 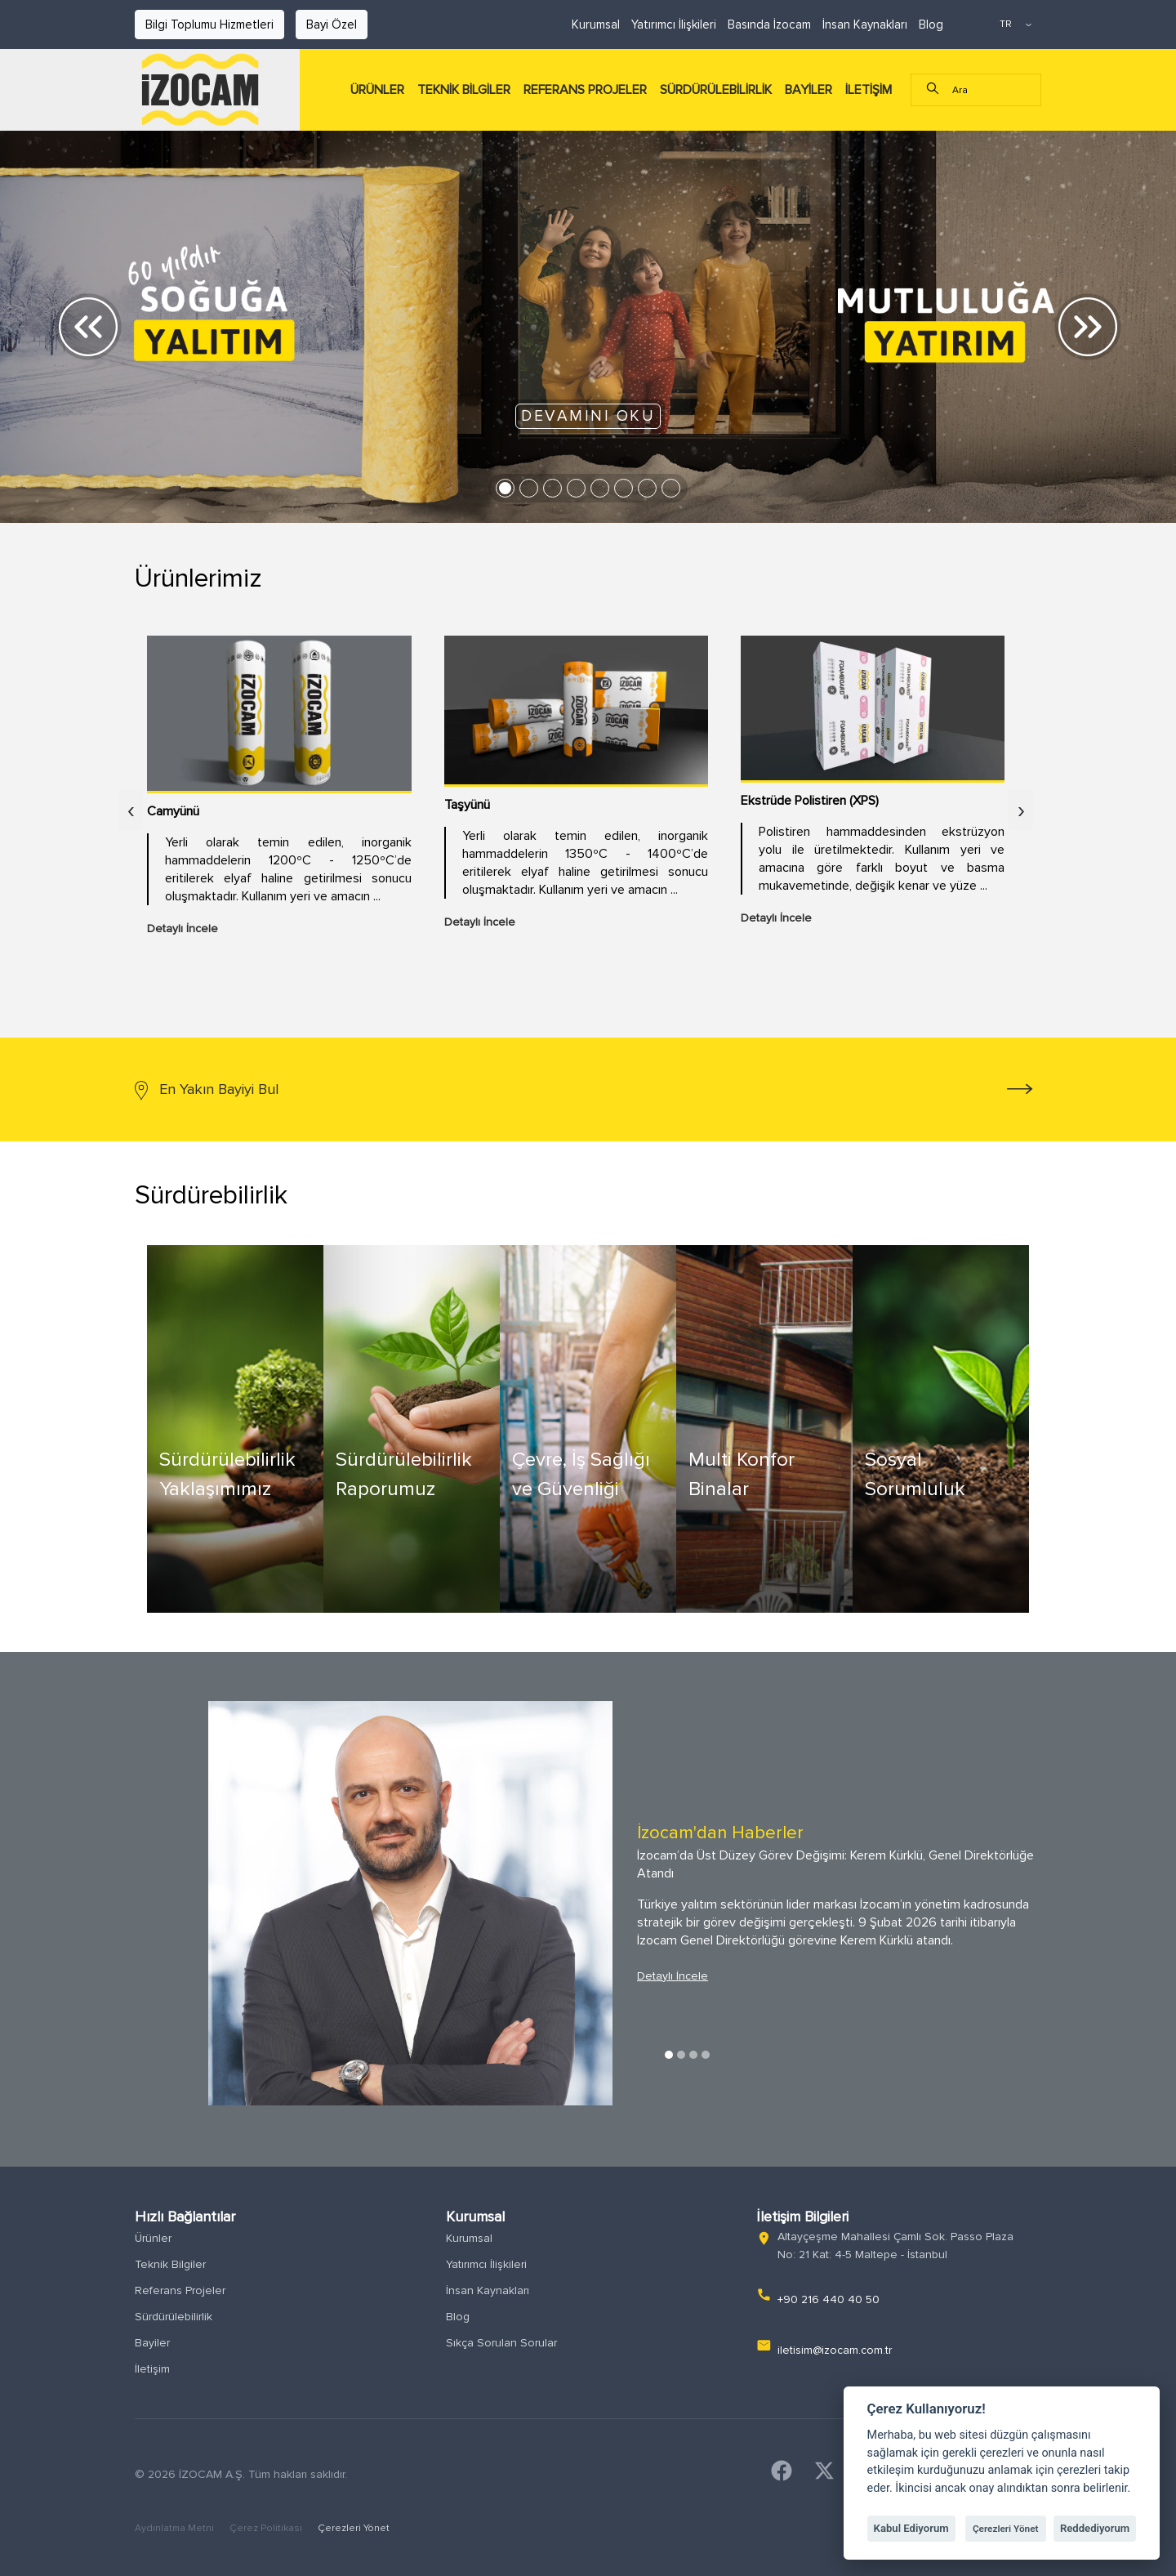 I want to click on Çerez Politikası, so click(x=267, y=2528).